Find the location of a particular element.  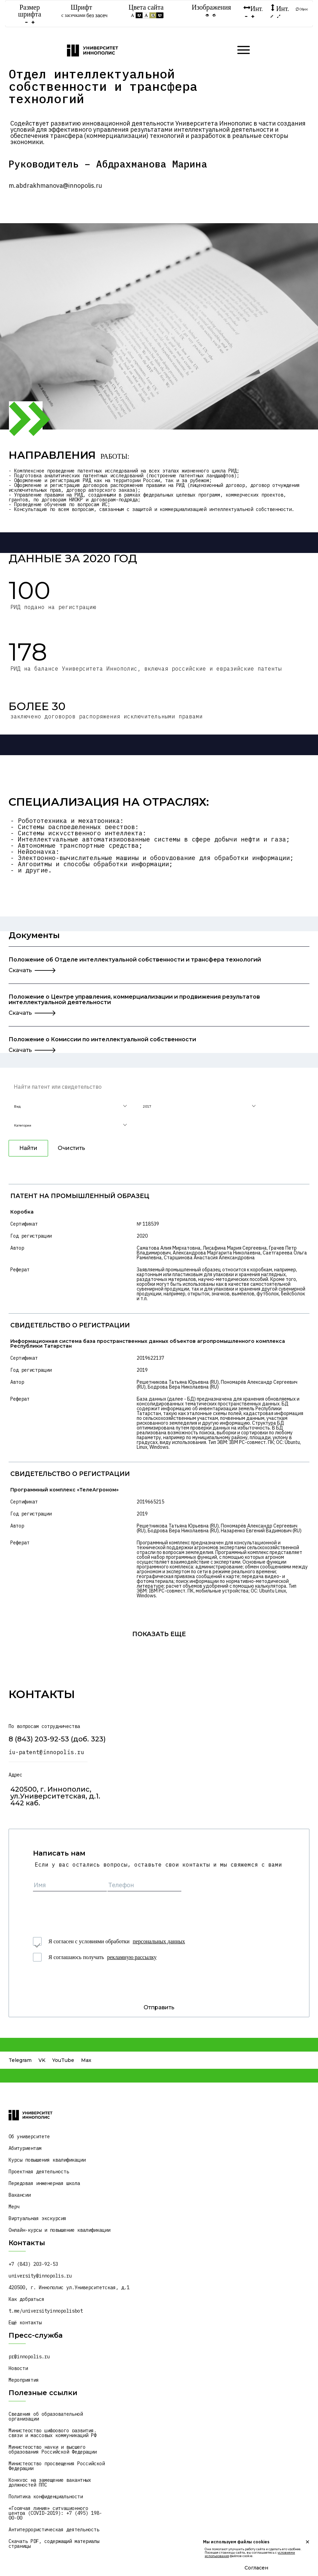

Сброс is located at coordinates (302, 9).